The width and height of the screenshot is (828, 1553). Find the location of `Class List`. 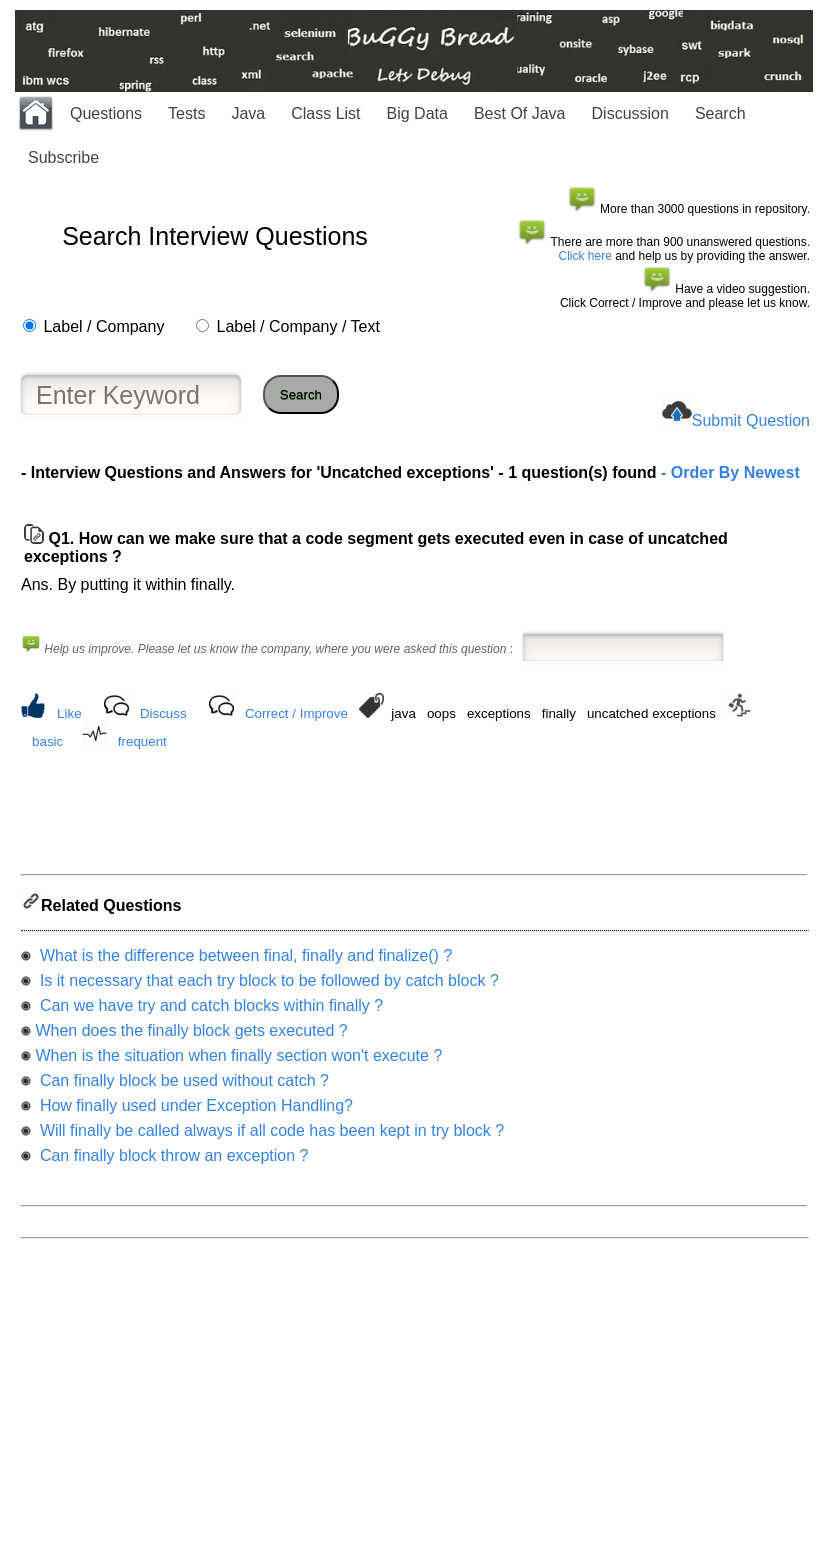

Class List is located at coordinates (325, 113).